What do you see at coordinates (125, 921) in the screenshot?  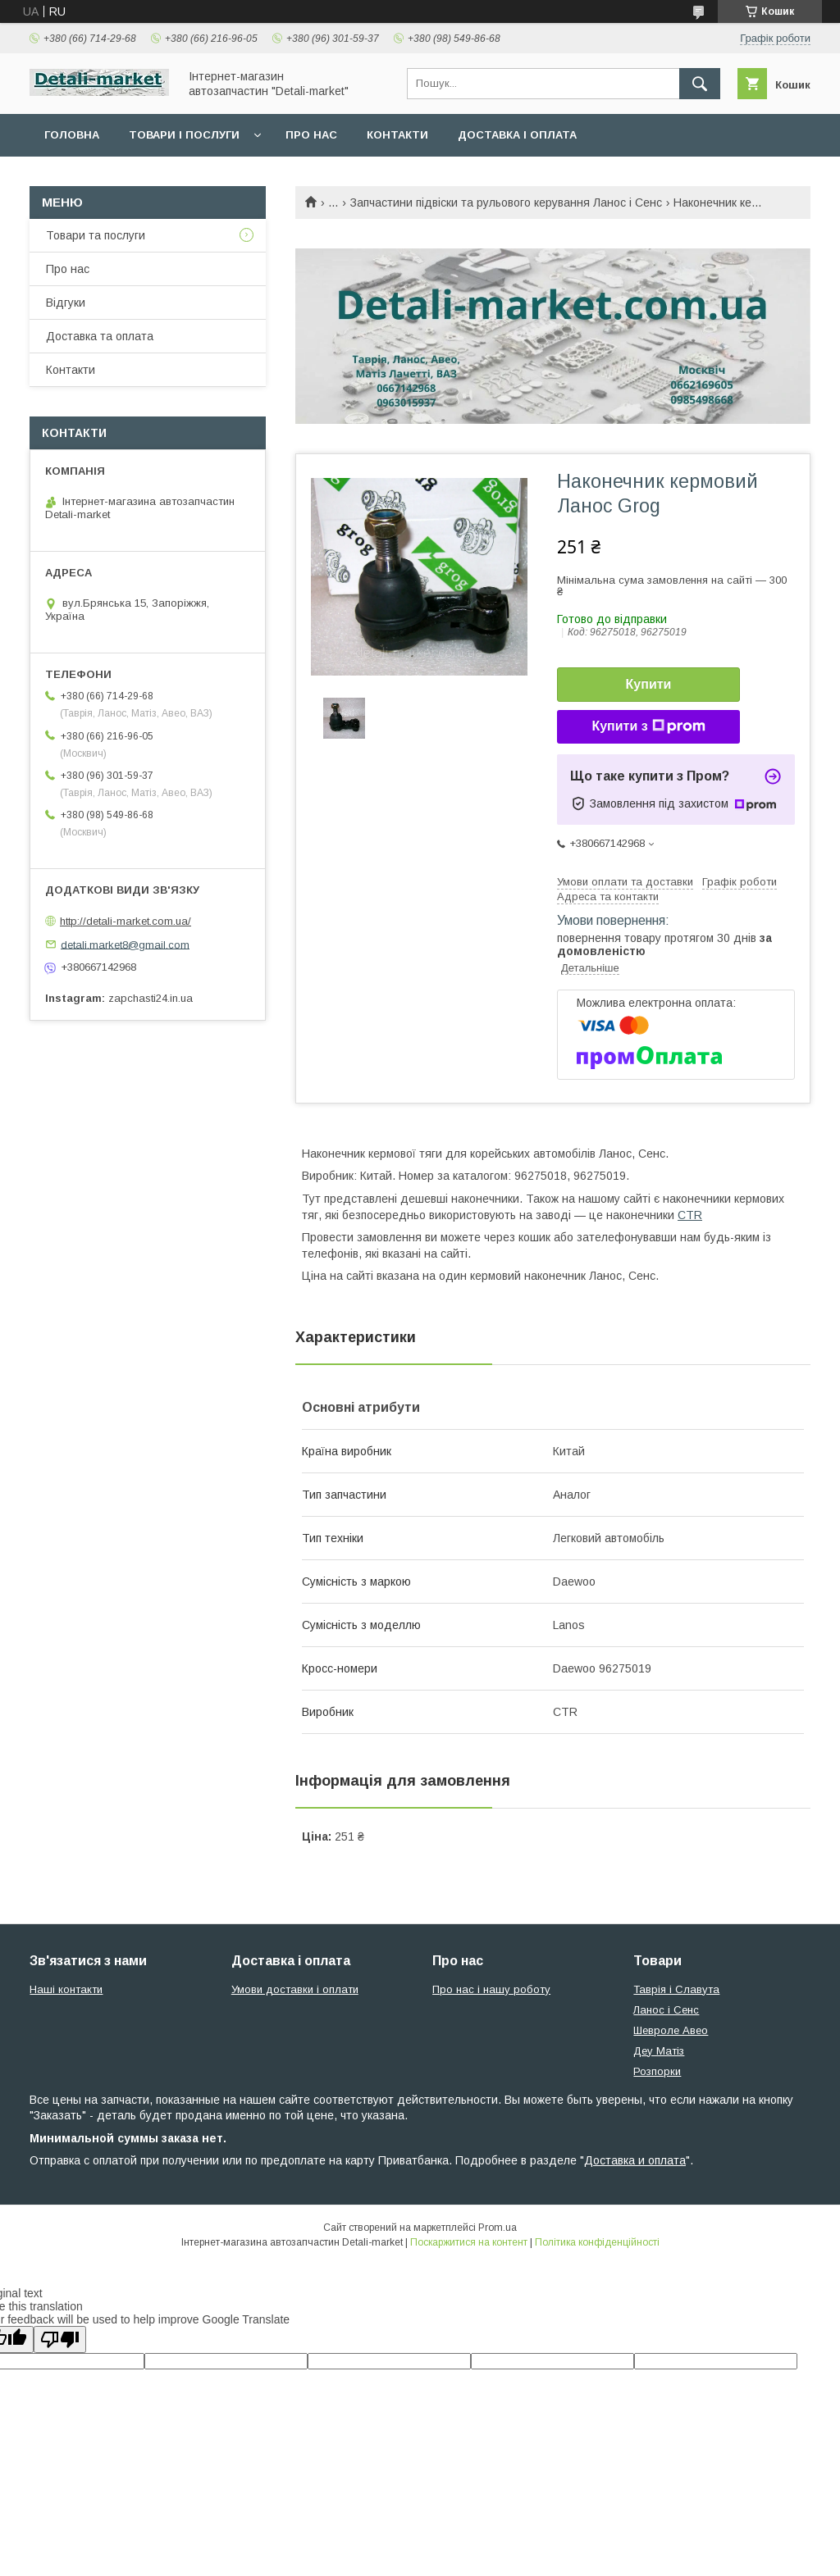 I see `http://detali-market.com.ua/` at bounding box center [125, 921].